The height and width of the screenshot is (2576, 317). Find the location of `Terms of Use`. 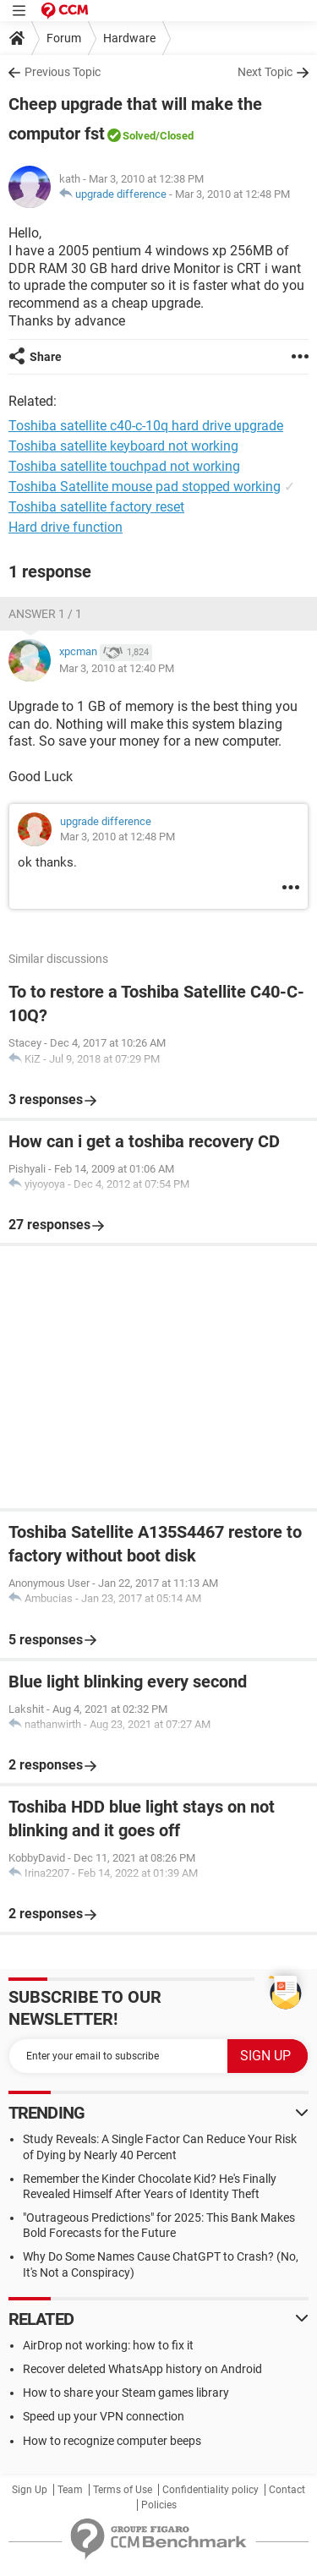

Terms of Use is located at coordinates (122, 2490).